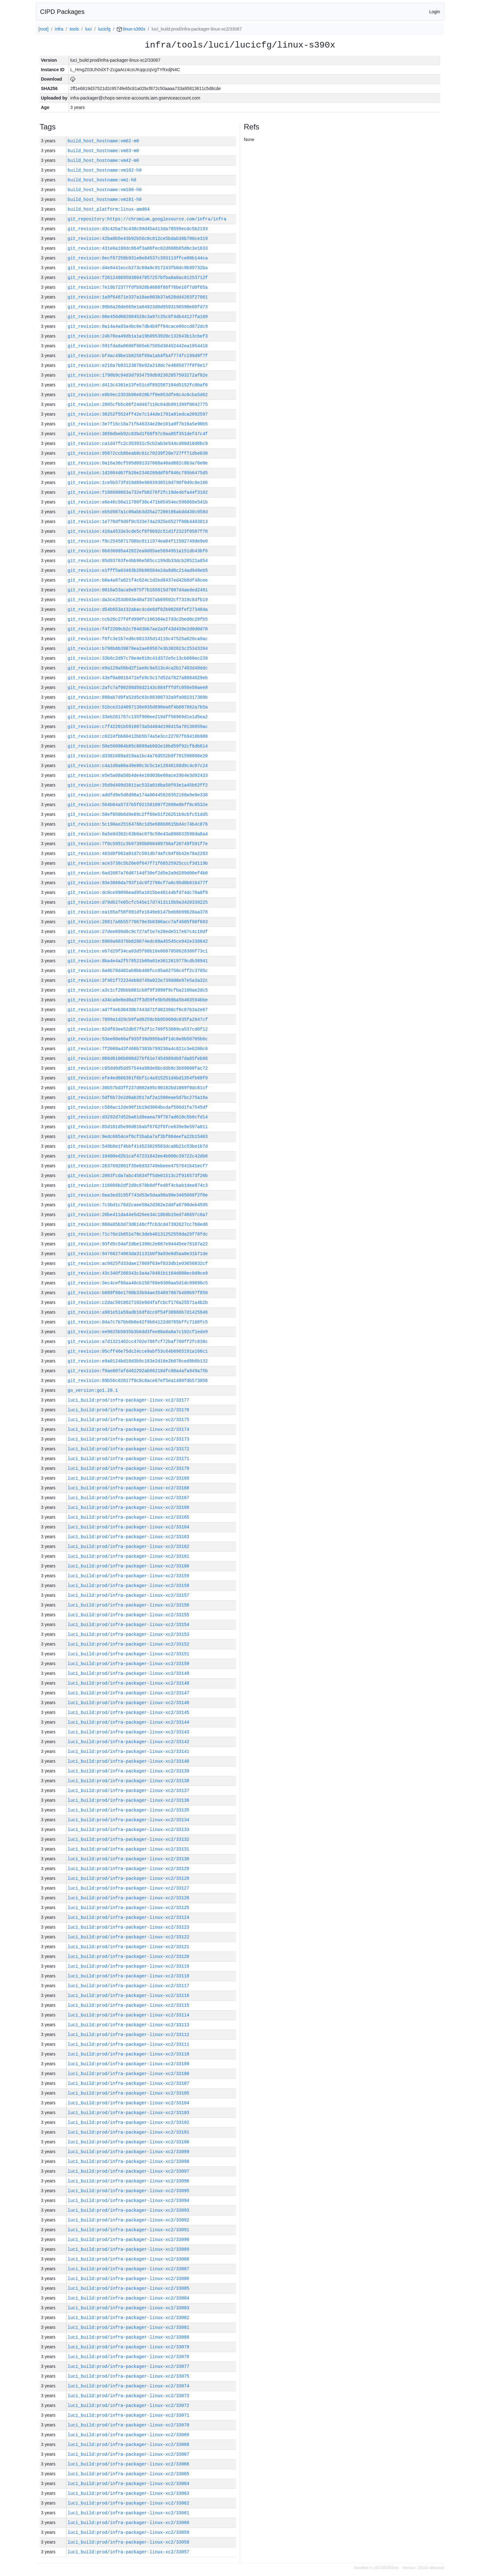  Describe the element at coordinates (128, 1898) in the screenshot. I see `luci_build:prod/infra-packager-linux-xc2/33126` at that location.